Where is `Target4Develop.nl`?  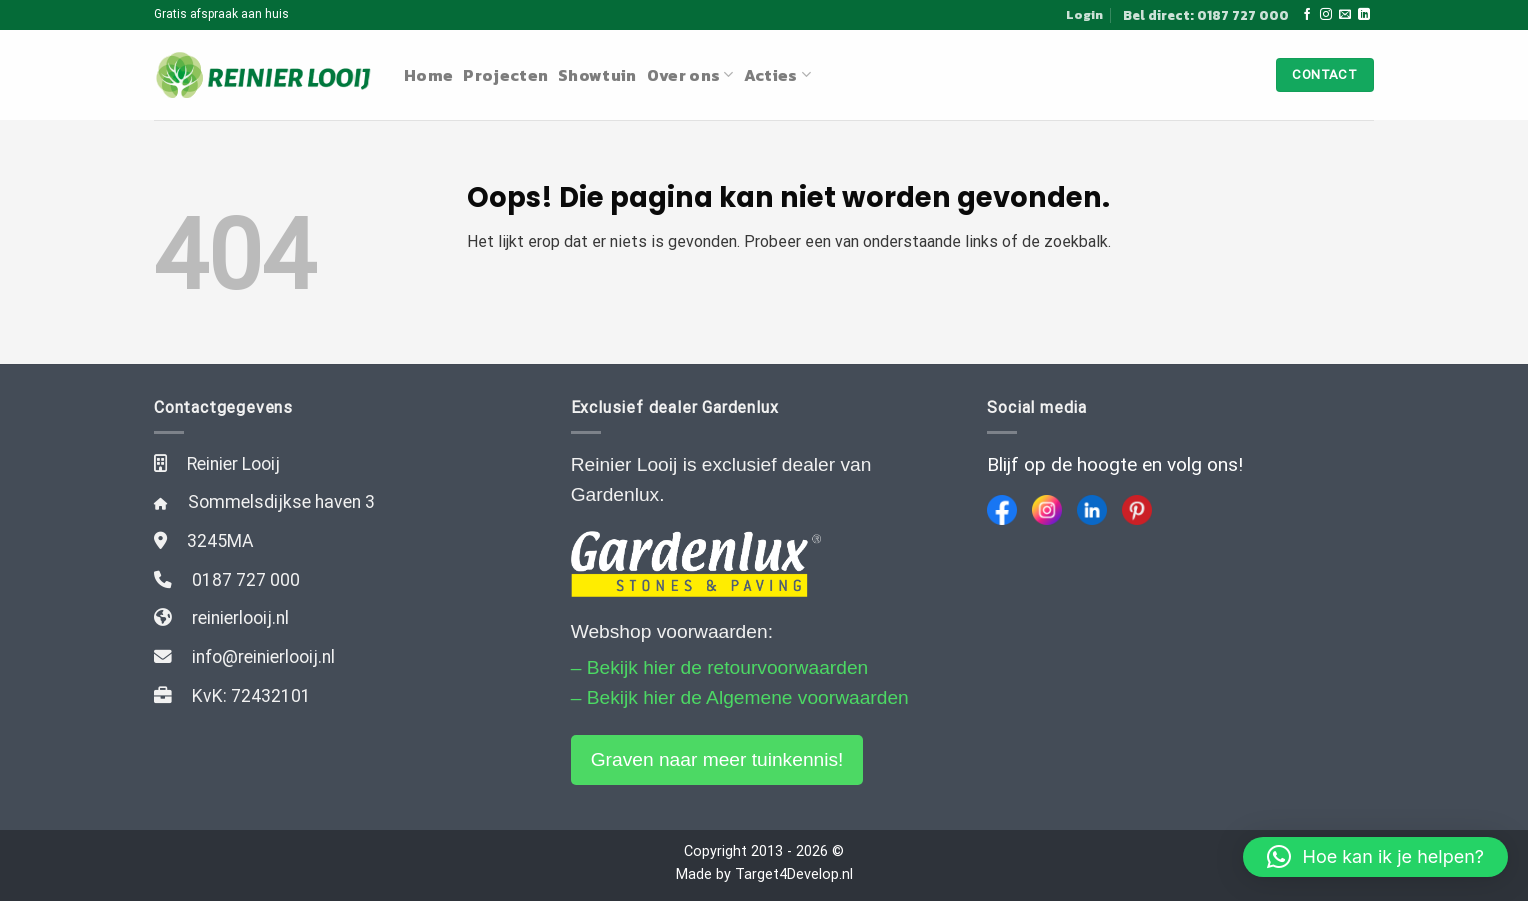
Target4Develop.nl is located at coordinates (794, 874).